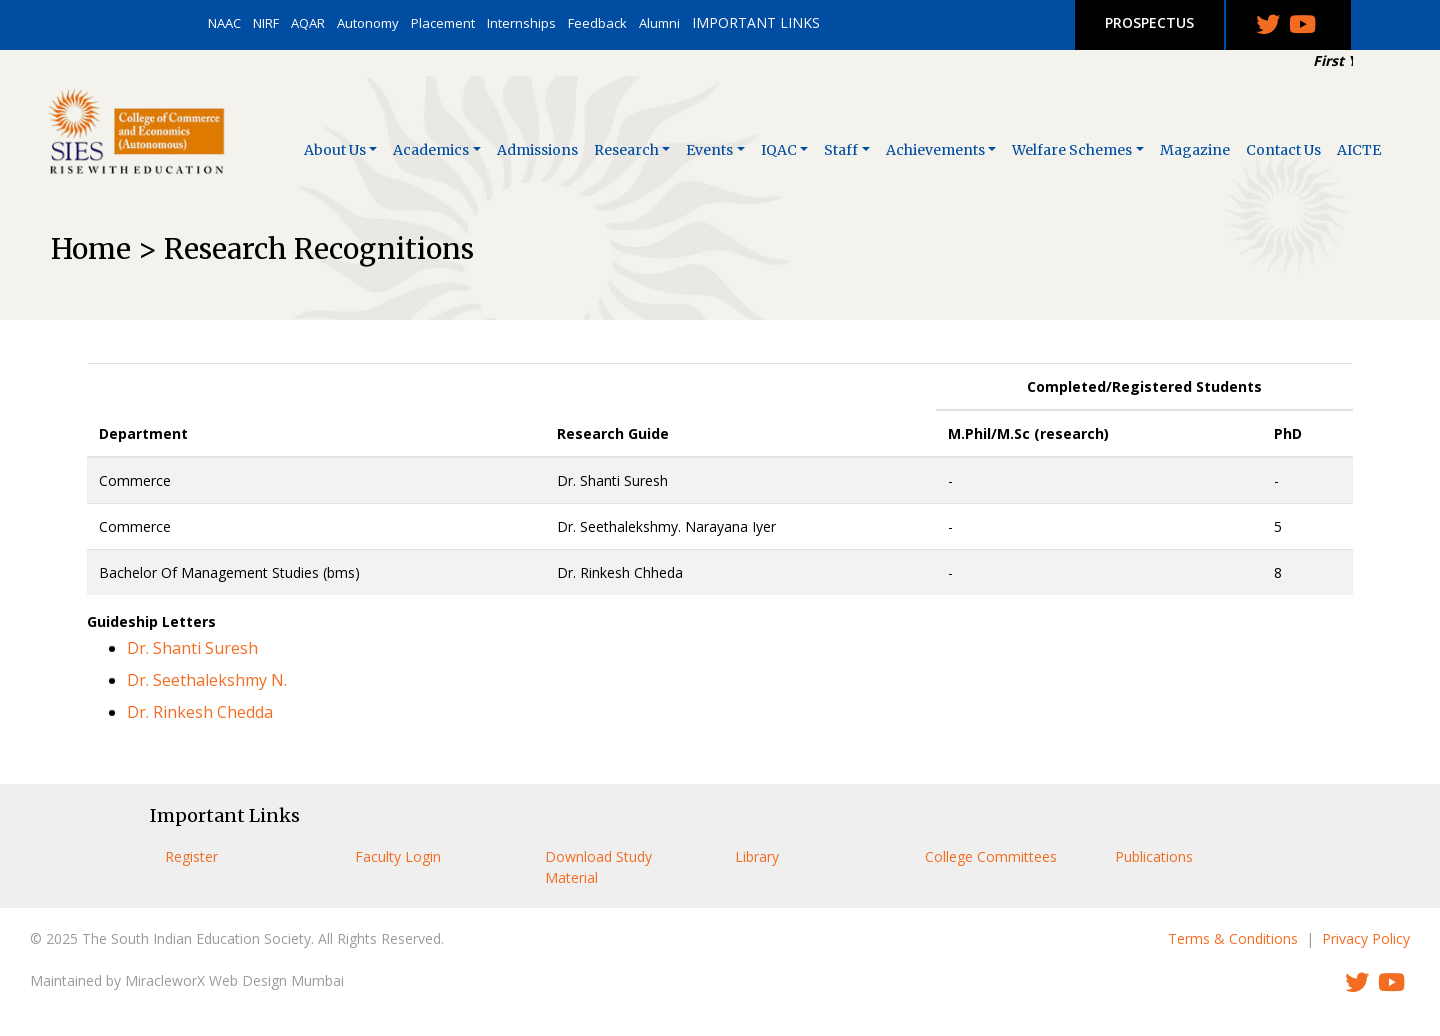  What do you see at coordinates (1366, 938) in the screenshot?
I see `Privacy Policy` at bounding box center [1366, 938].